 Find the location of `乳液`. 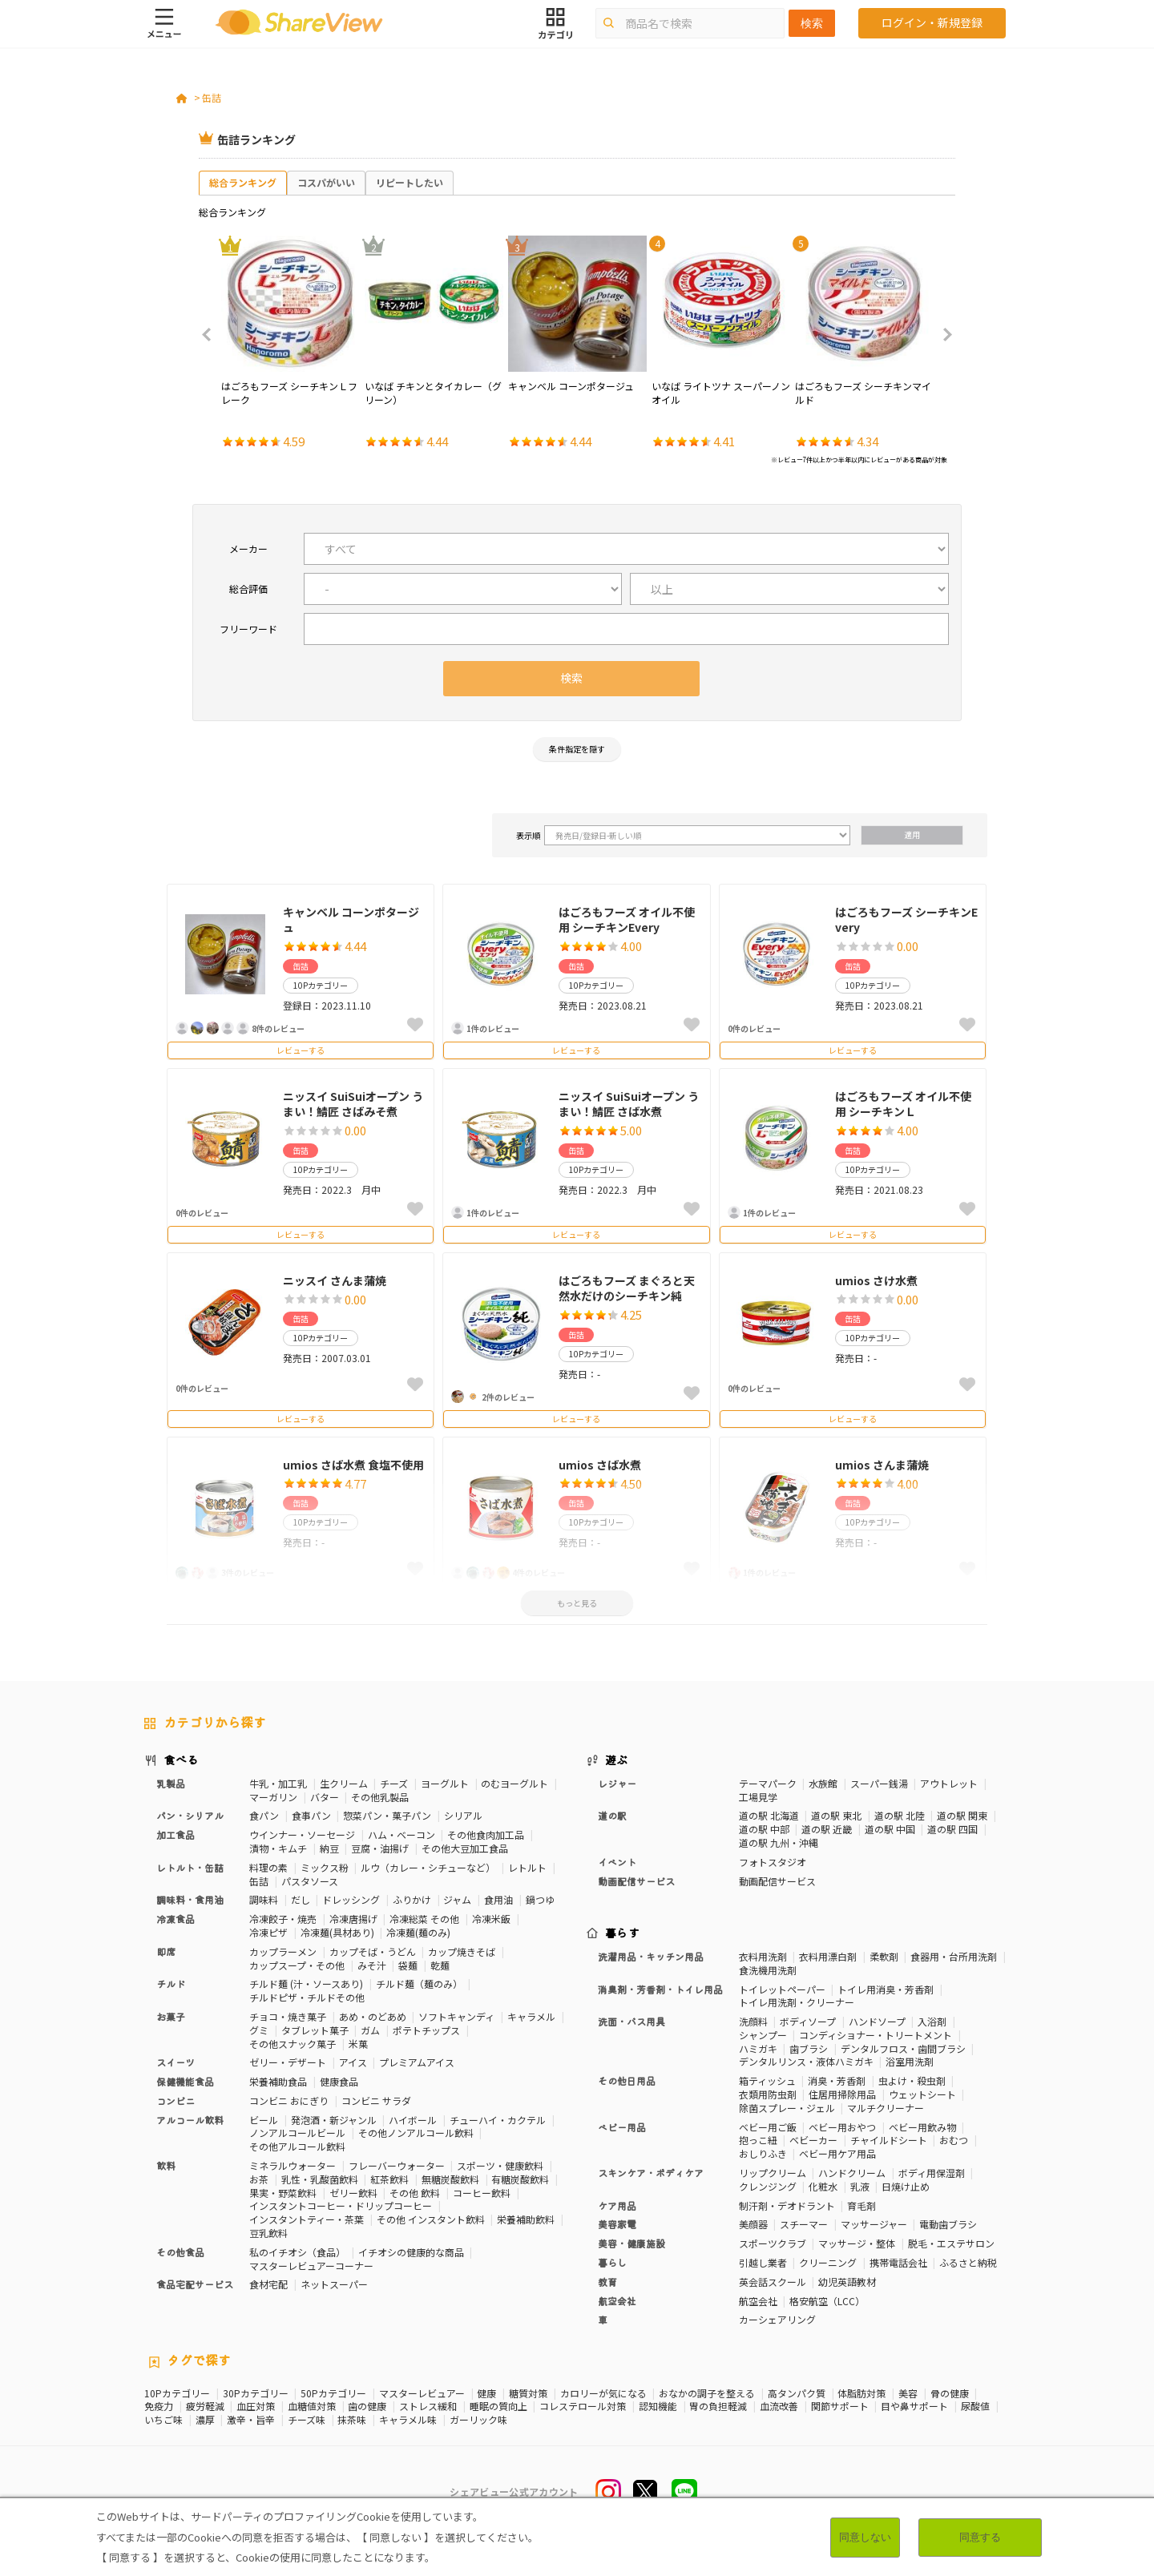

乳液 is located at coordinates (860, 2186).